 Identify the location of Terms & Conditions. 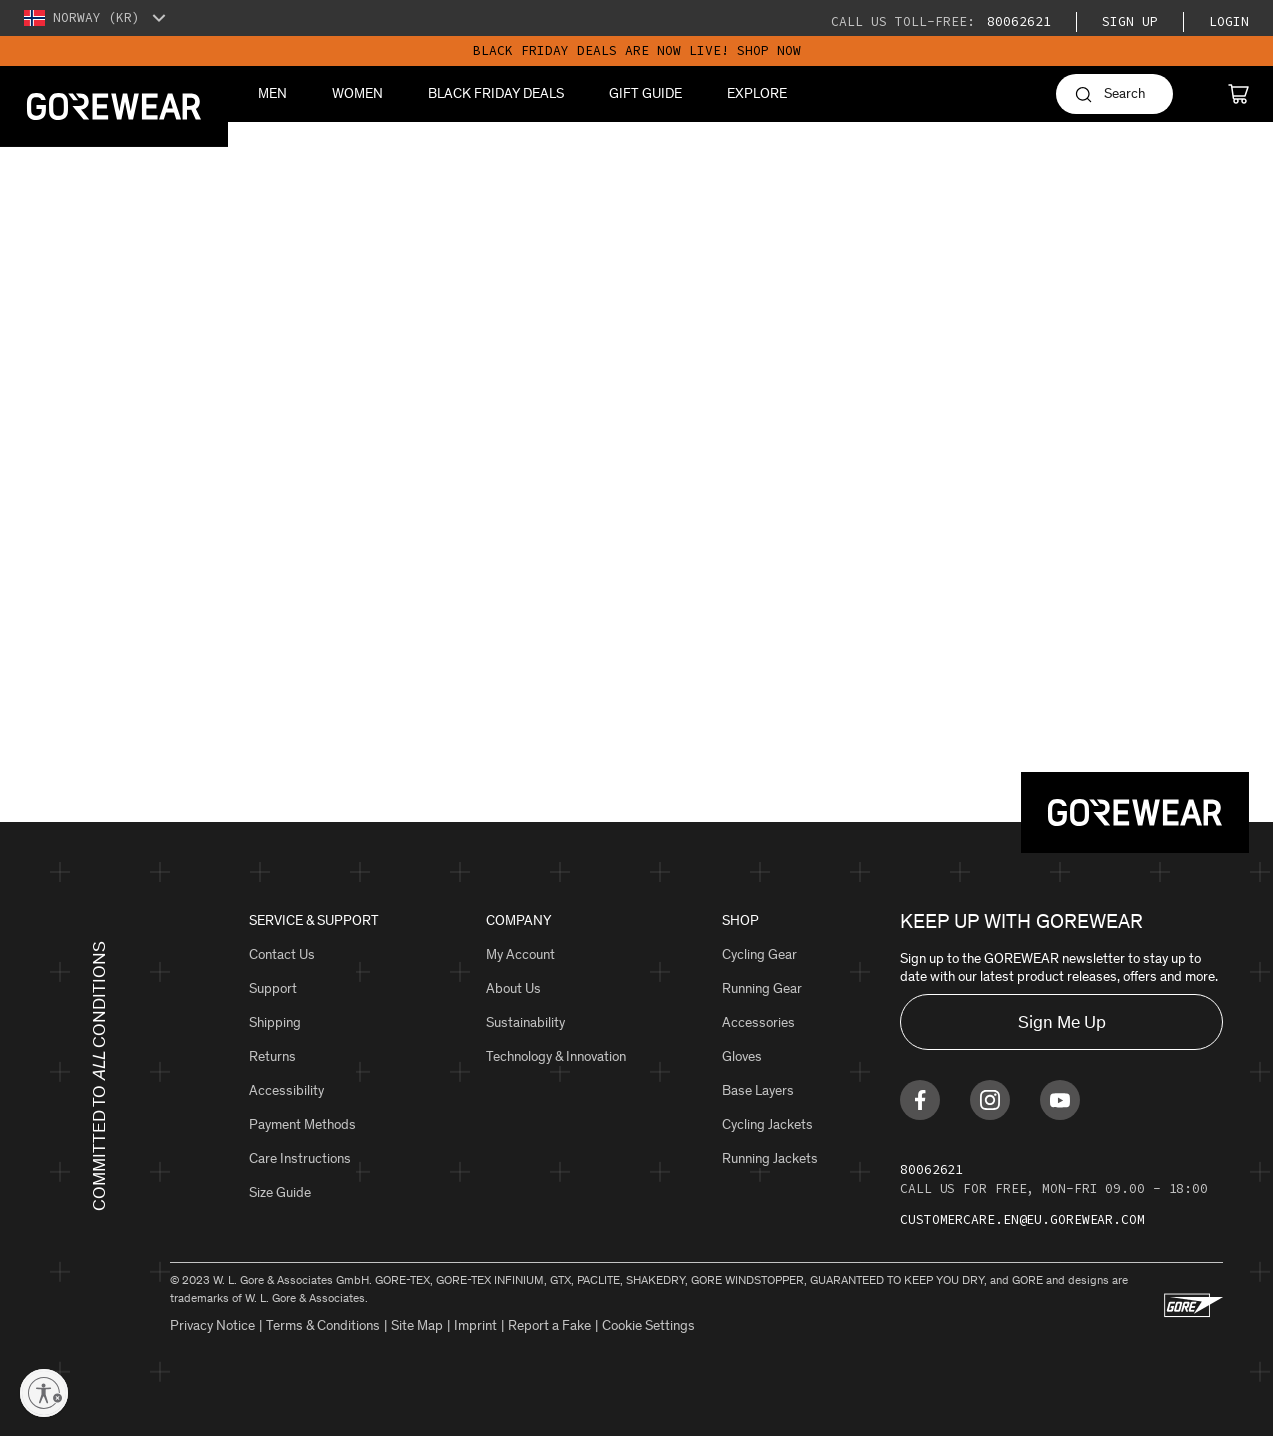
(323, 1325).